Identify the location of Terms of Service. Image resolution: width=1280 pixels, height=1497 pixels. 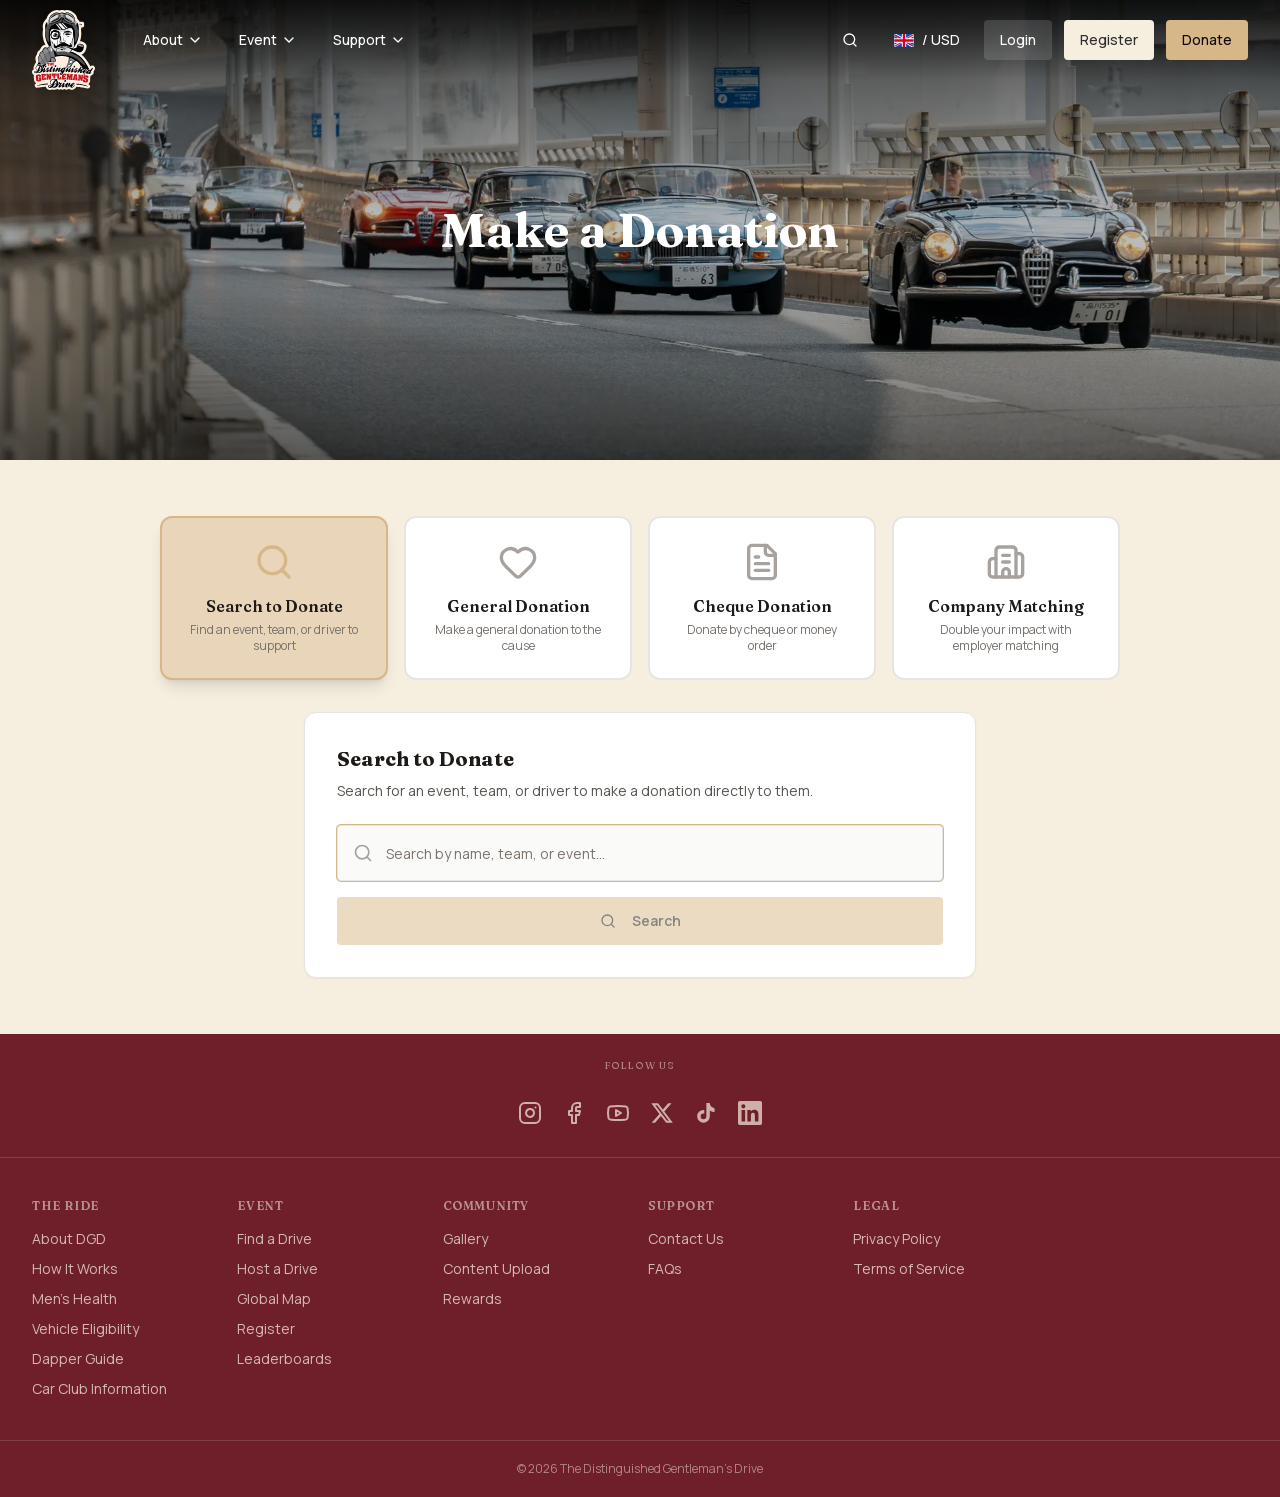
(909, 1268).